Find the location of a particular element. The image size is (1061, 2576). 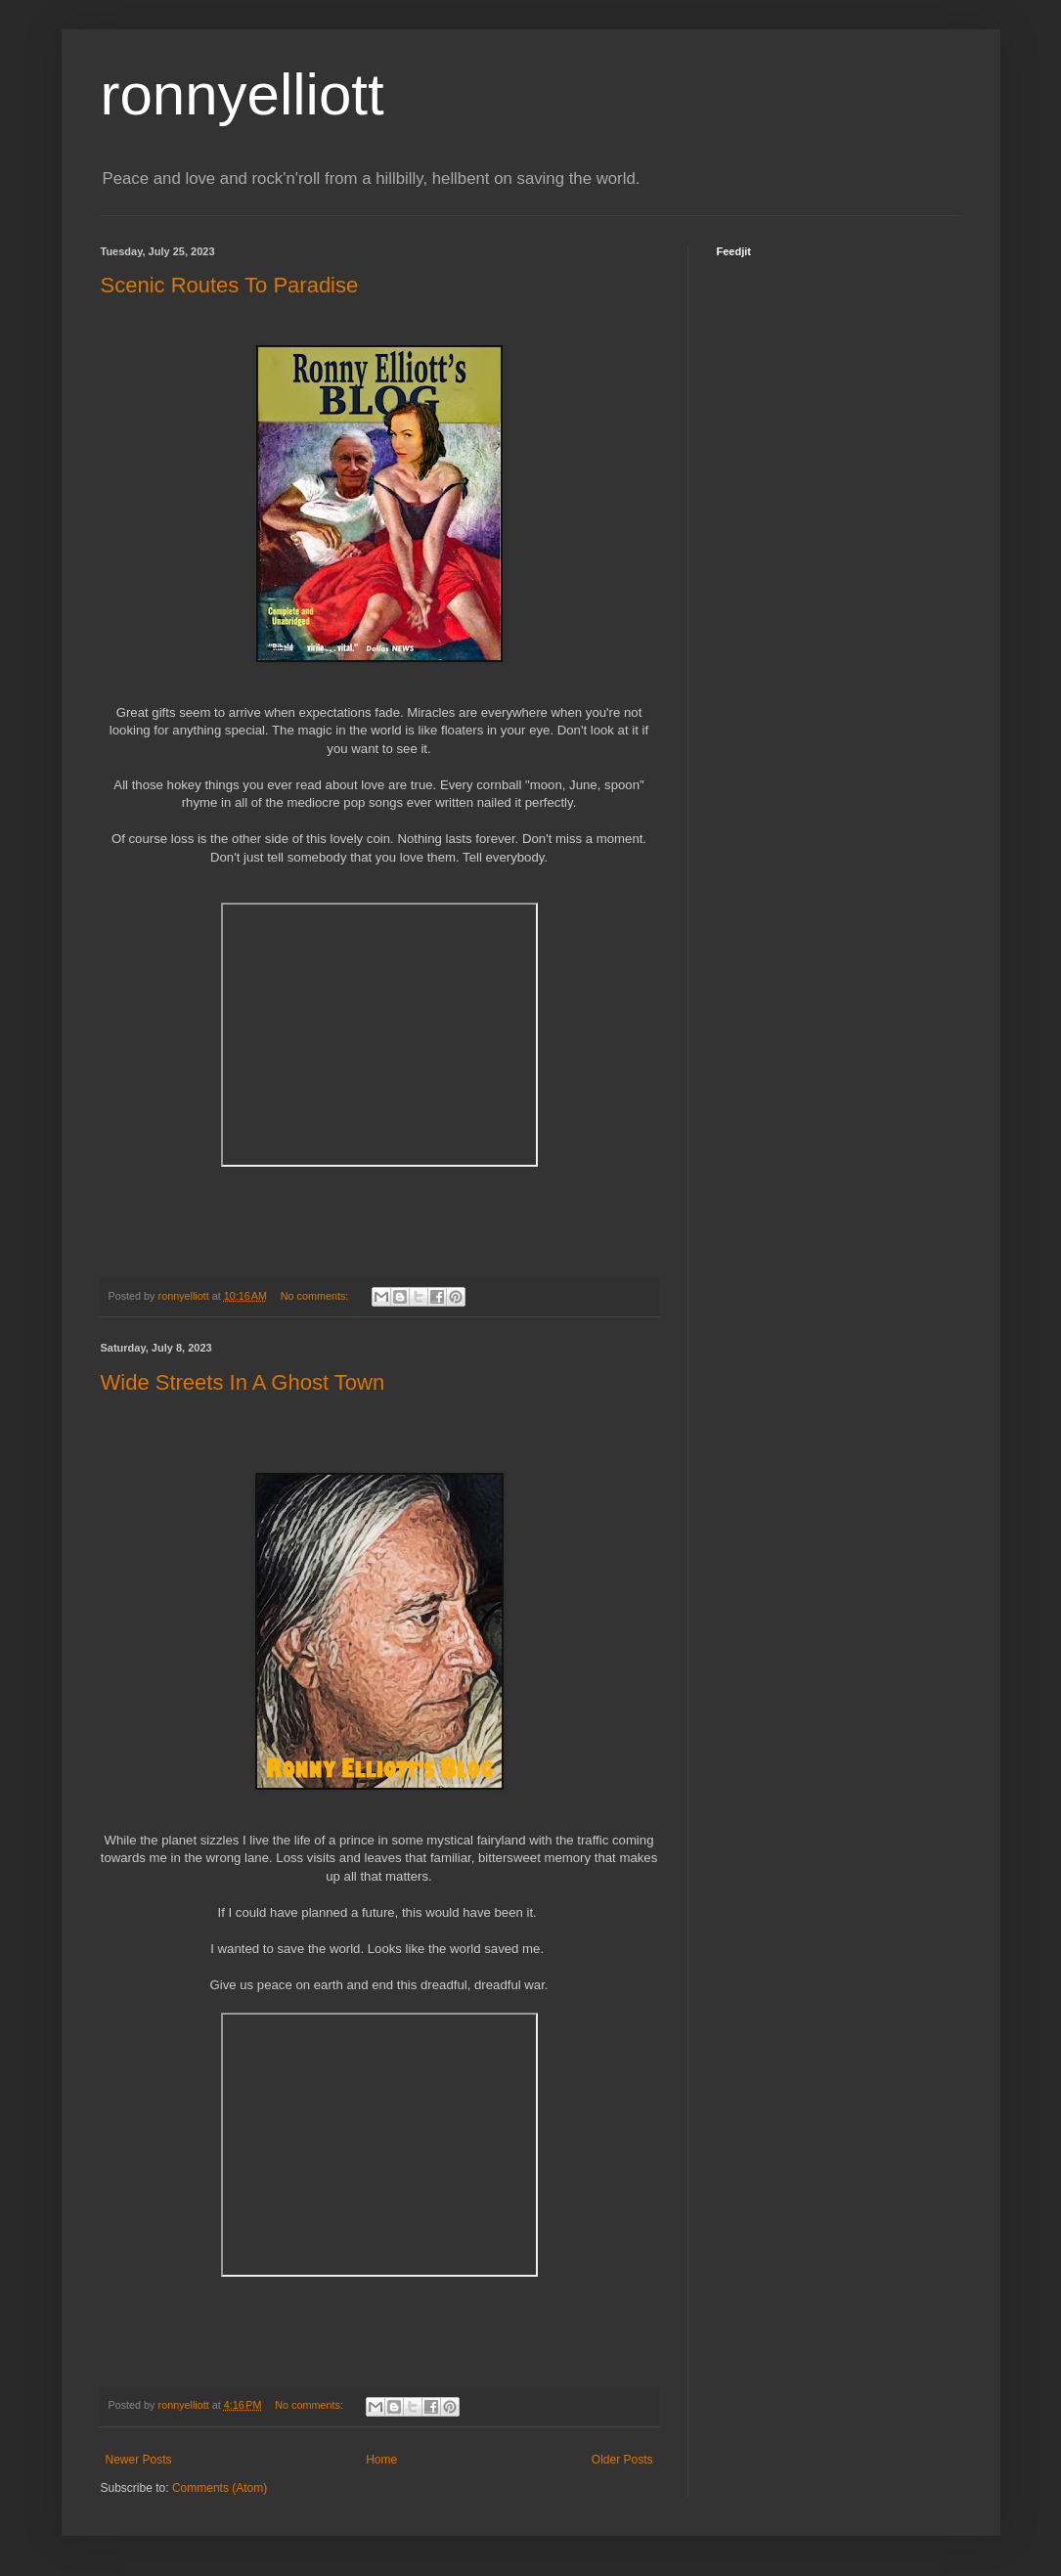

ronnyelliott is located at coordinates (242, 94).